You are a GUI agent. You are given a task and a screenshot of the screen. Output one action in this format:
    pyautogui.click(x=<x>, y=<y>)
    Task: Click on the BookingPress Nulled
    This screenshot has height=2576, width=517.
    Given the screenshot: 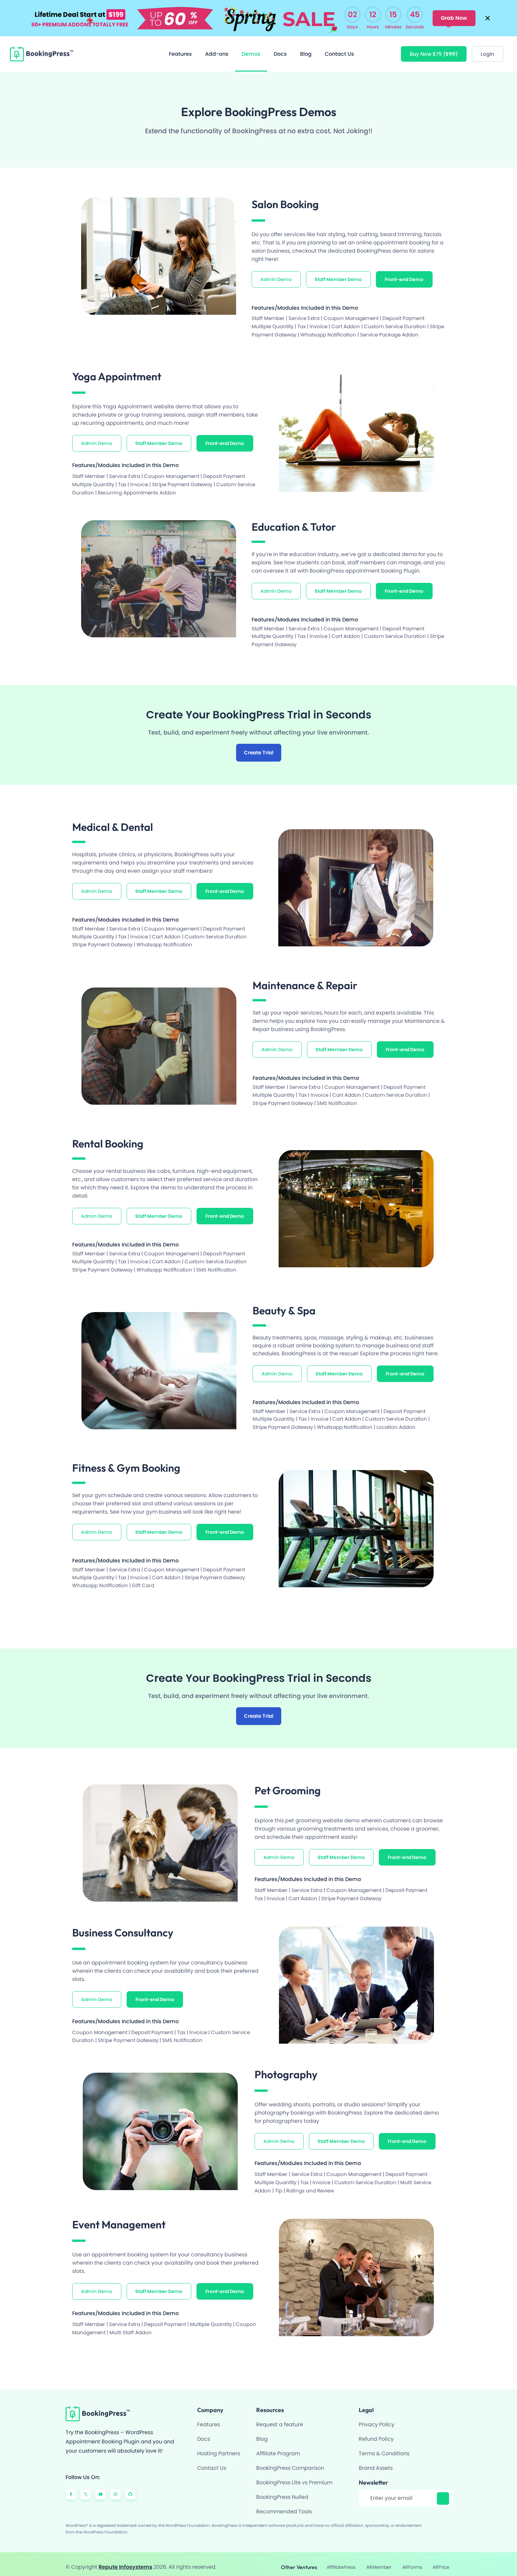 What is the action you would take?
    pyautogui.click(x=282, y=2491)
    